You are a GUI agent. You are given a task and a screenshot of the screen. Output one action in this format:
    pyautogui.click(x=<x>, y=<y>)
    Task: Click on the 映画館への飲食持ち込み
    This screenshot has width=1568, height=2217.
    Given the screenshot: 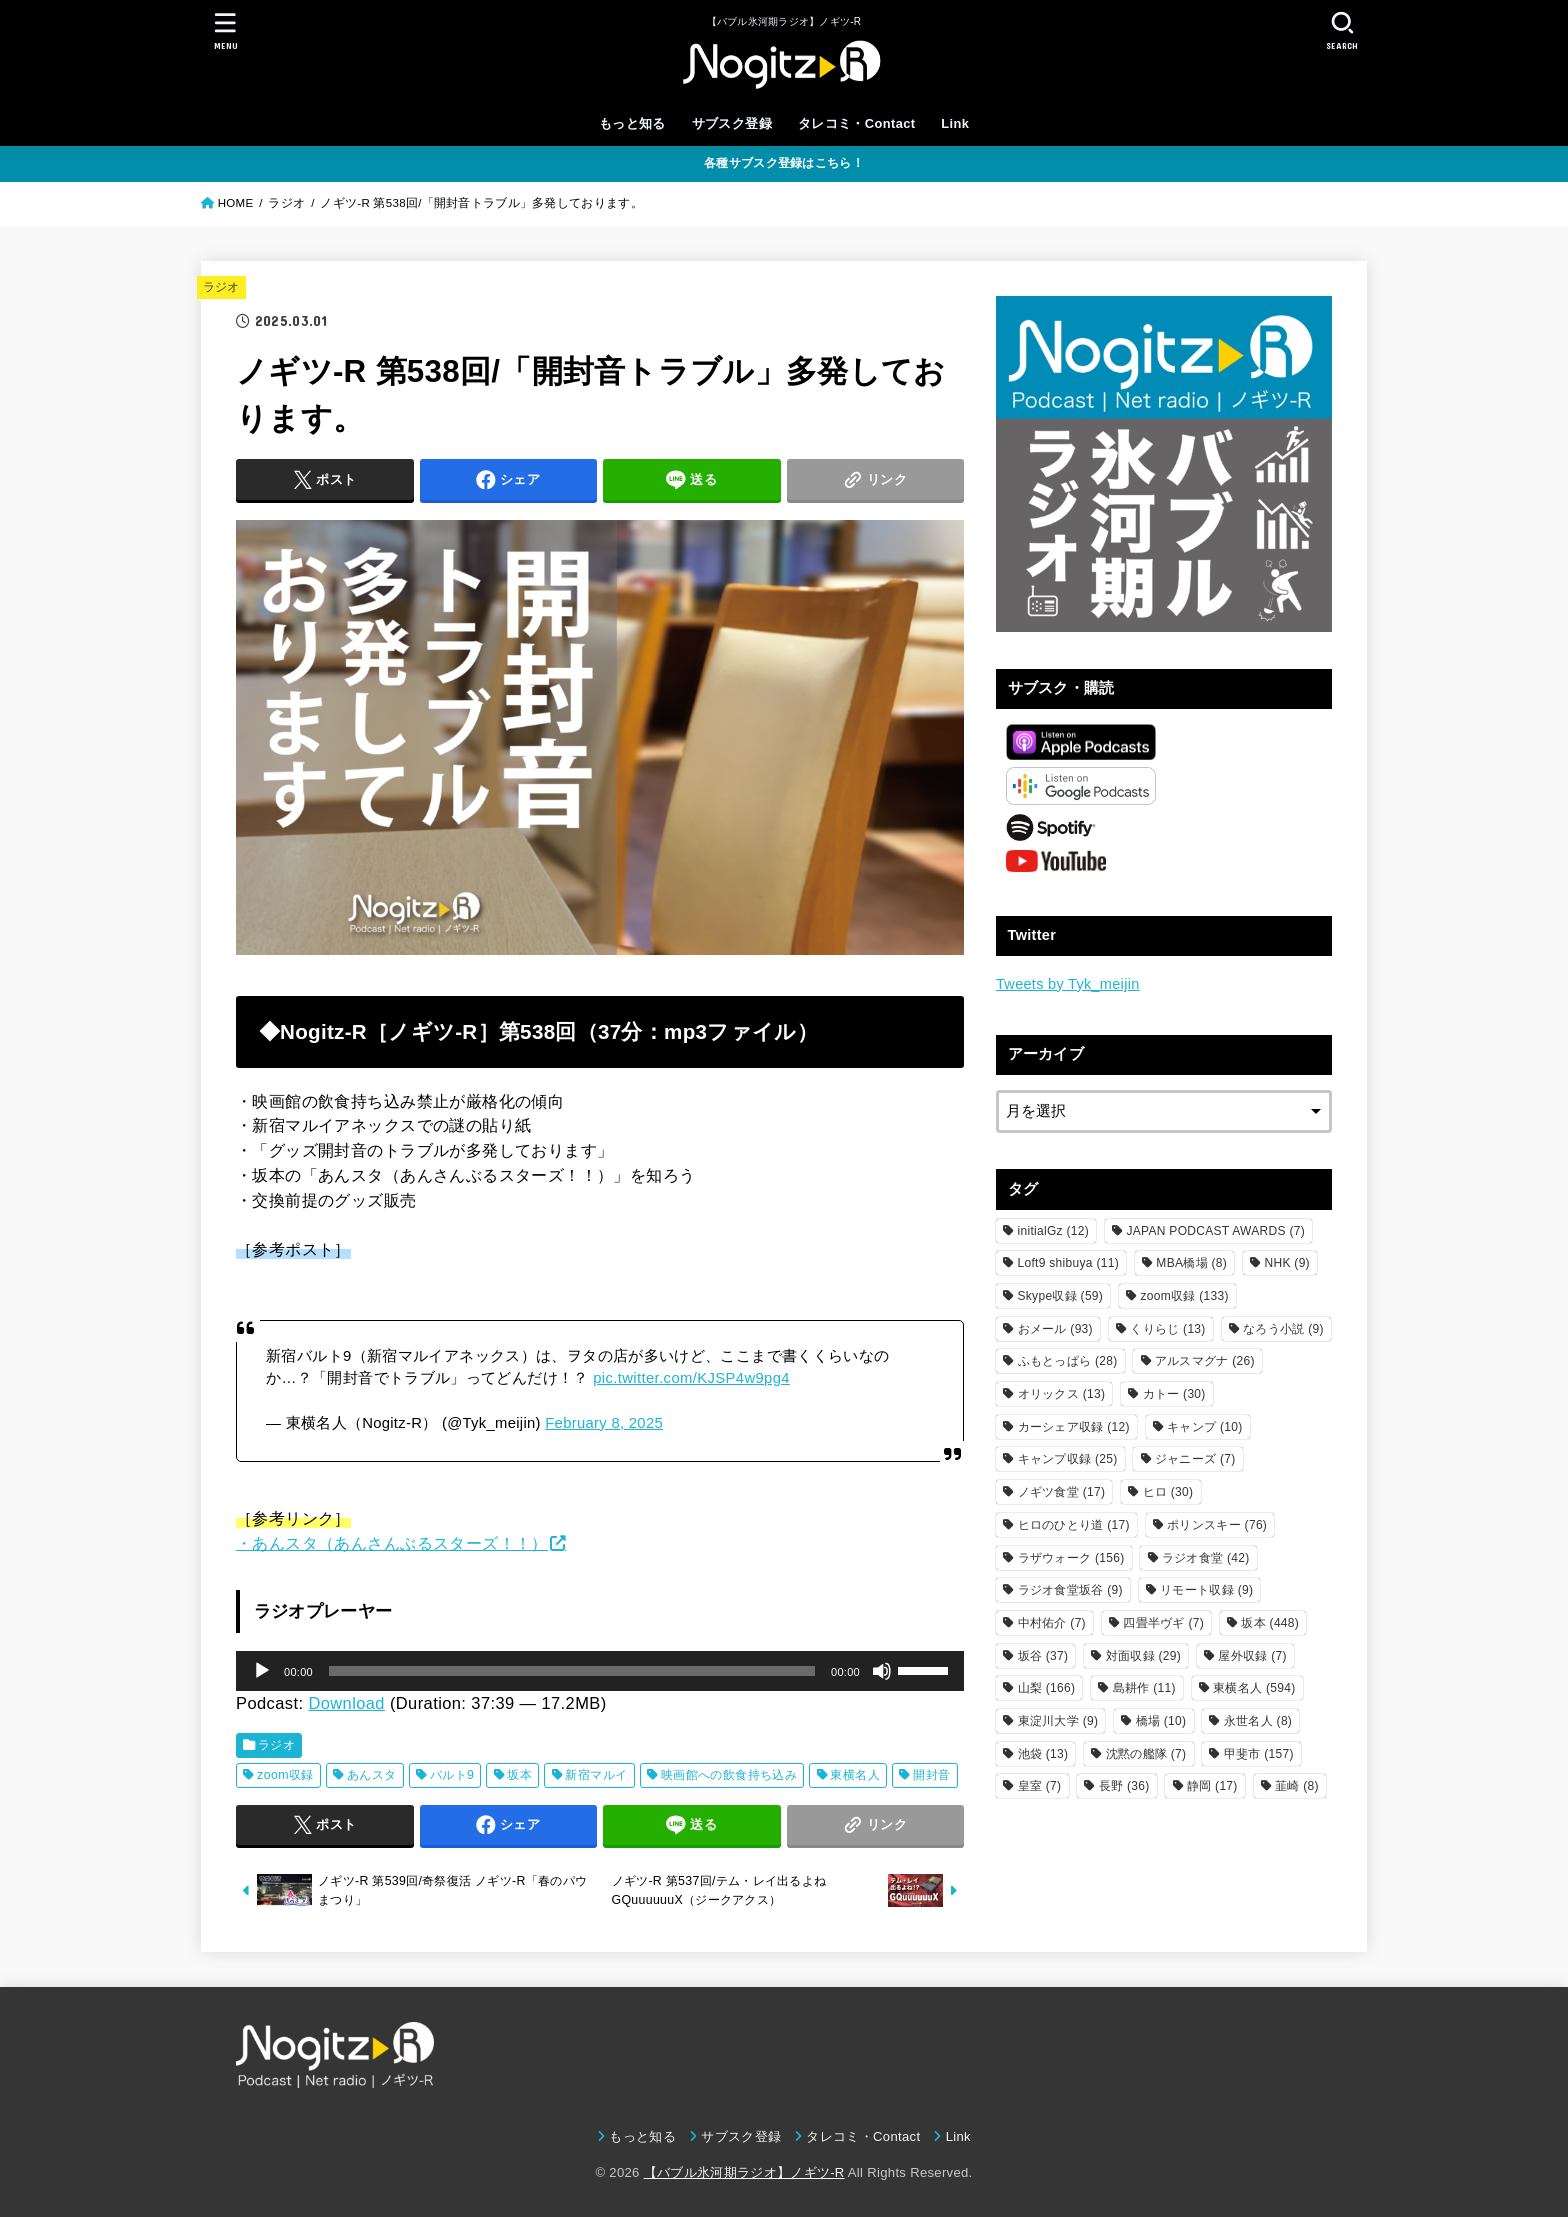 What is the action you would take?
    pyautogui.click(x=729, y=1775)
    